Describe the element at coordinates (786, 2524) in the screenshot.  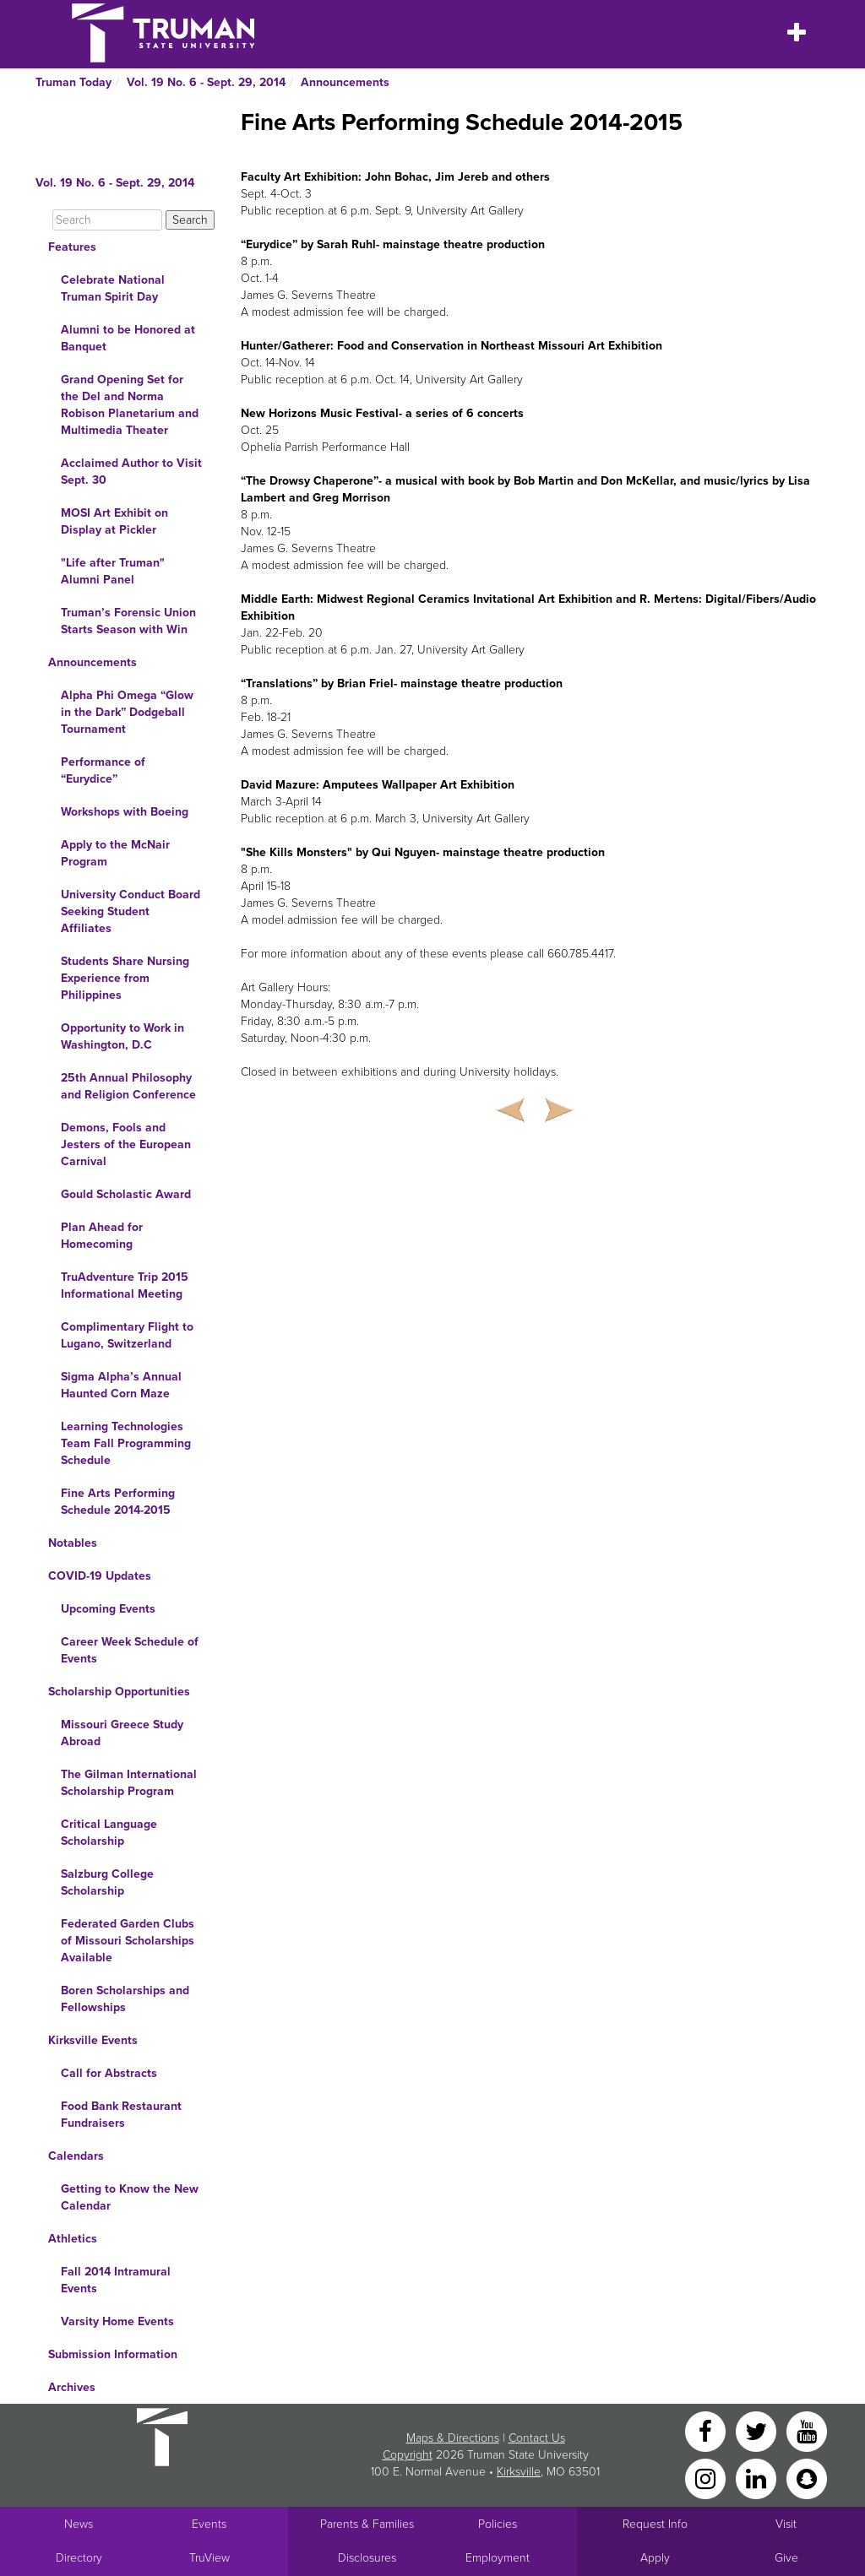
I see `Visit [Main link to Schedule a Visit to Truman's campus]` at that location.